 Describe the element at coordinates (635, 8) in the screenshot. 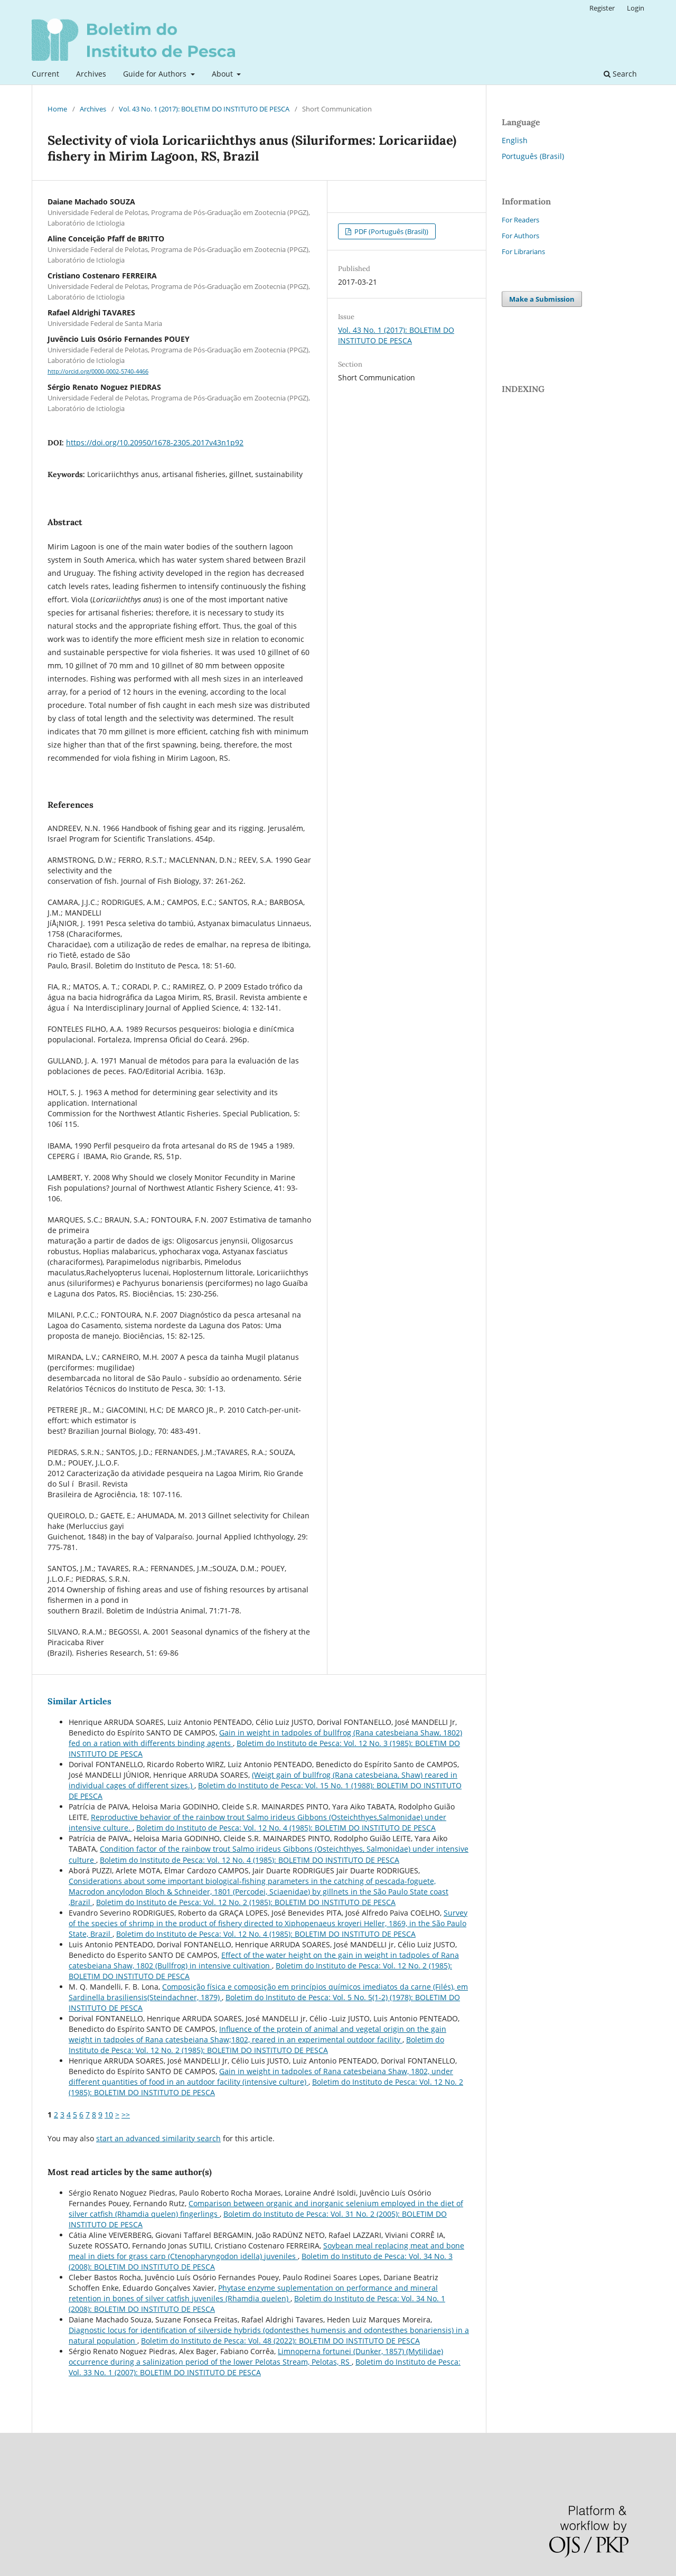

I see `Login` at that location.